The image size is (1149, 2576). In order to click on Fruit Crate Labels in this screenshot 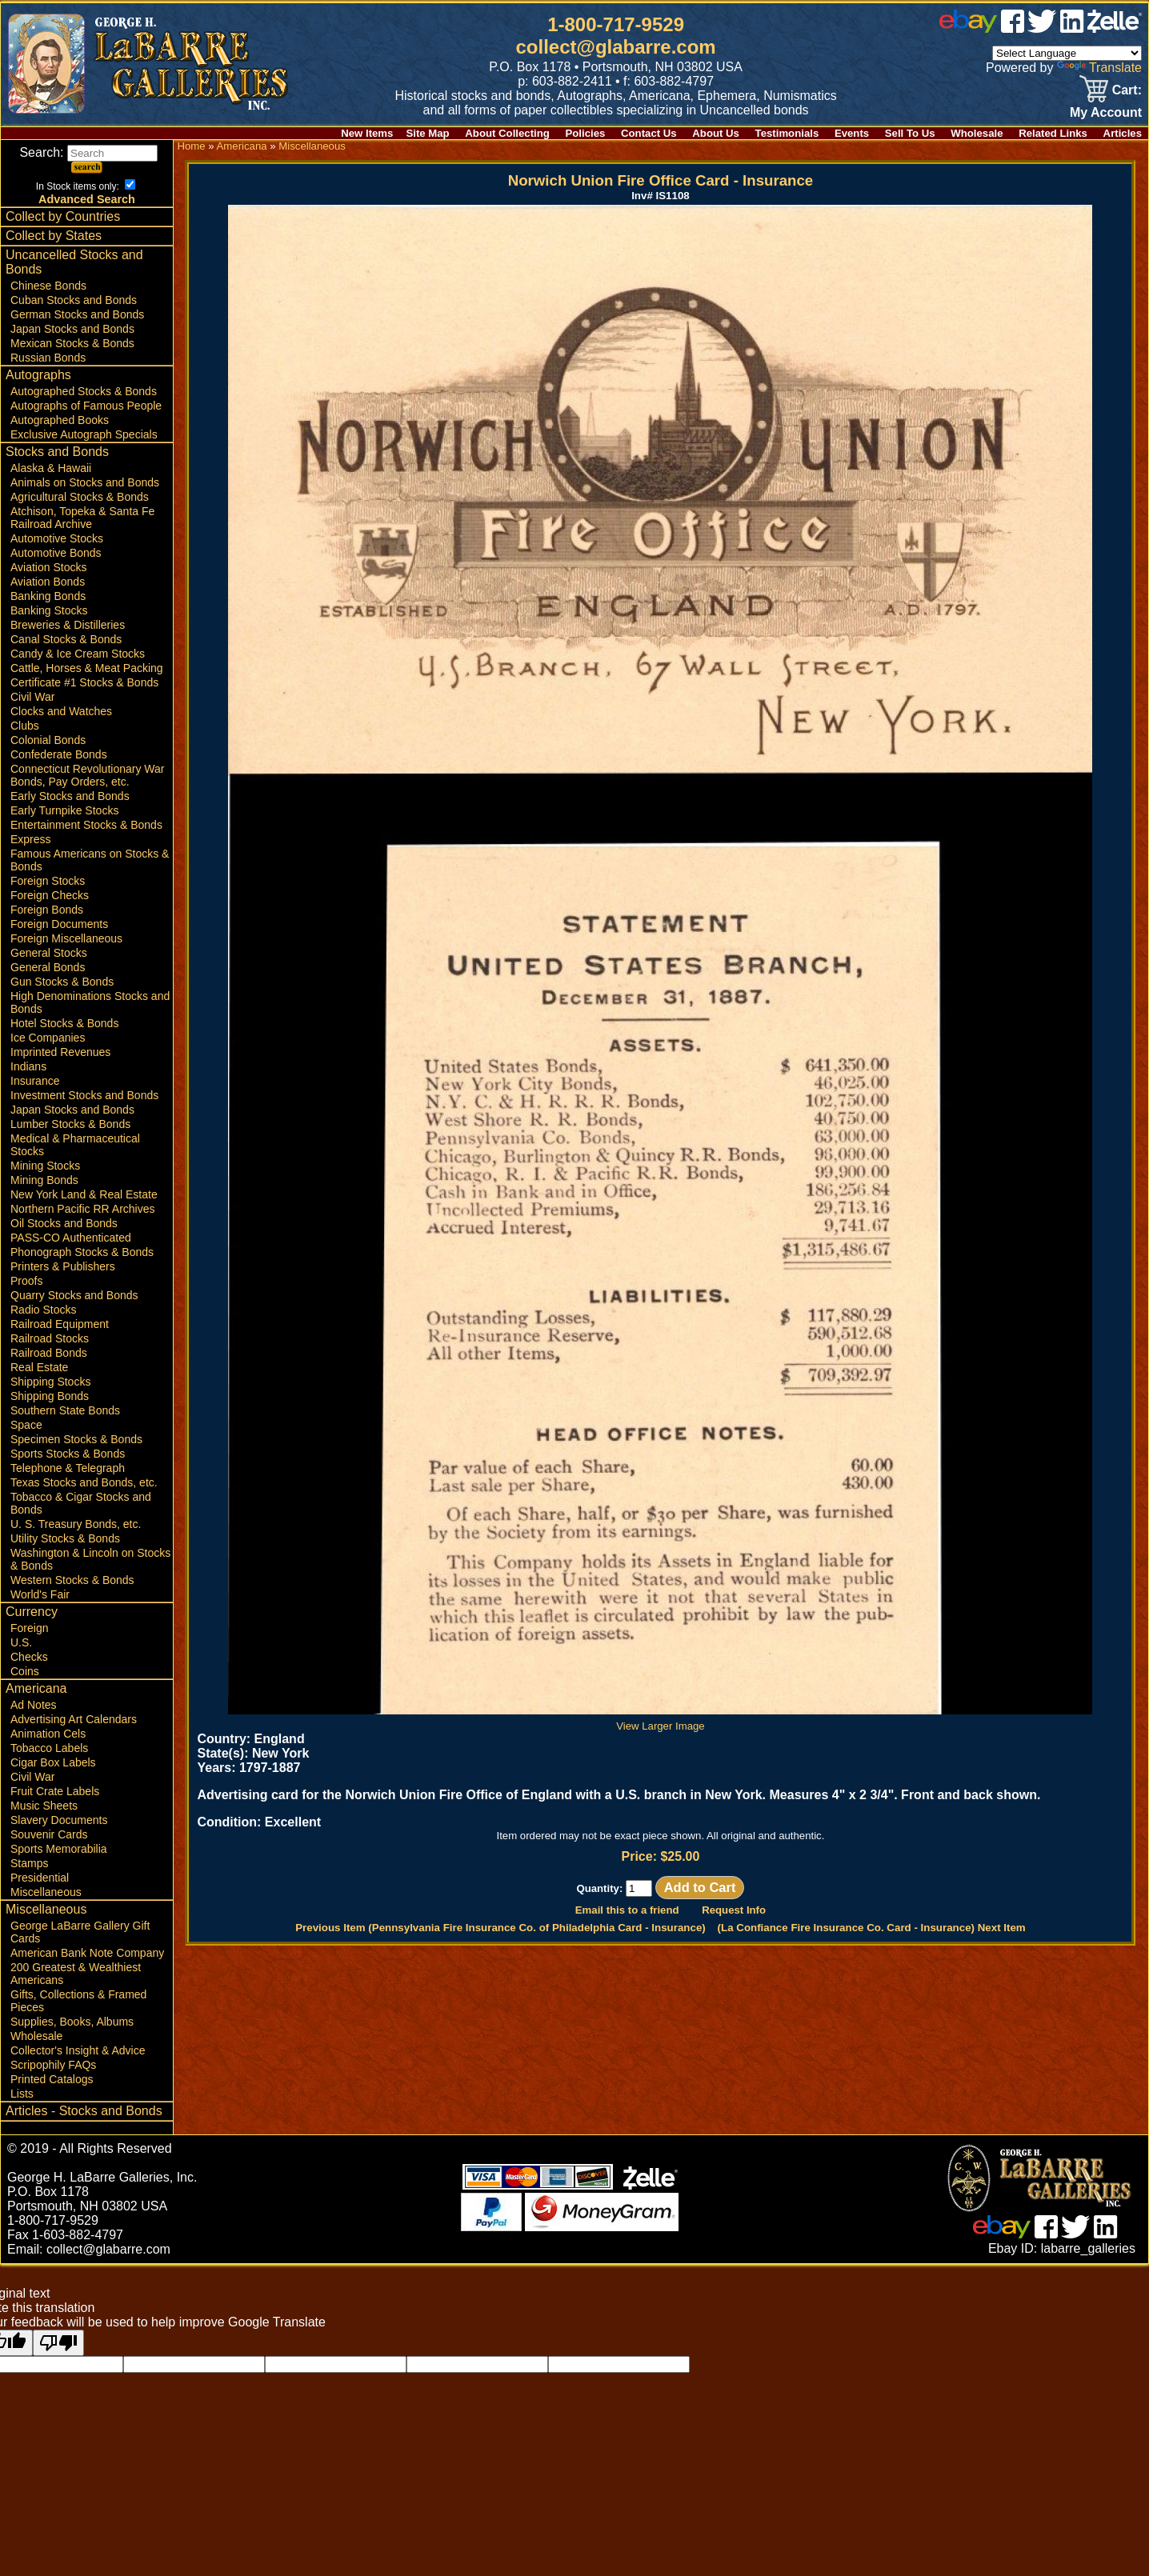, I will do `click(54, 1791)`.